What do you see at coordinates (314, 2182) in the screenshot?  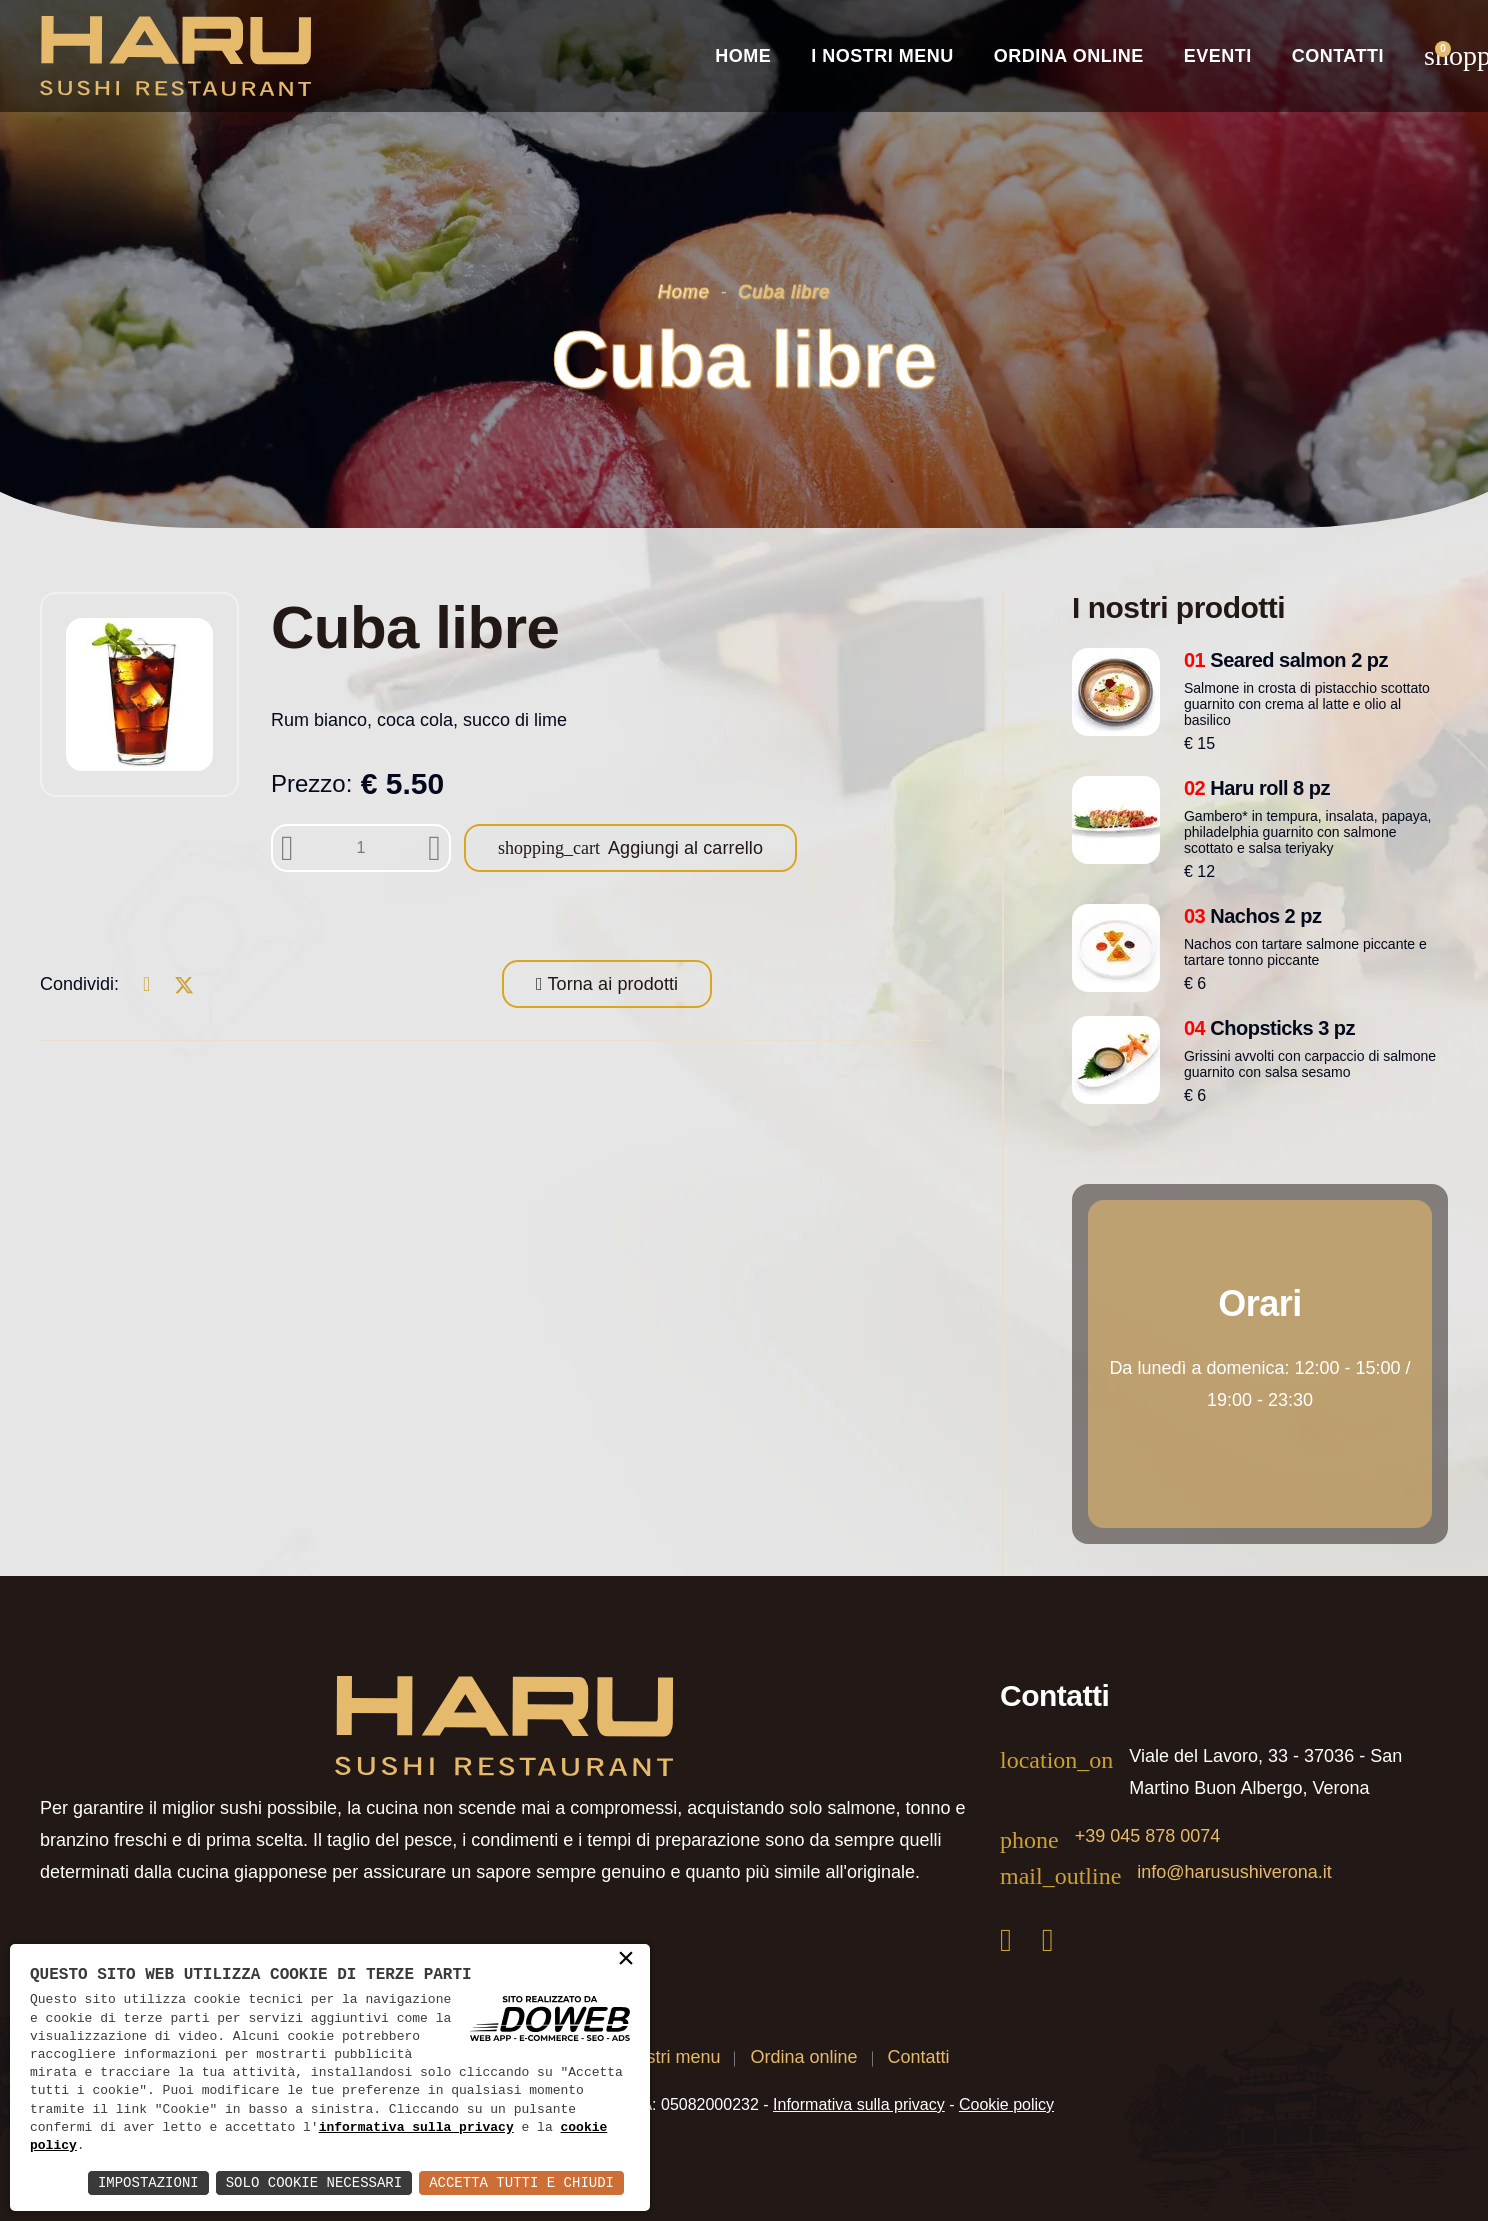 I see `Solo Cookie Necessari` at bounding box center [314, 2182].